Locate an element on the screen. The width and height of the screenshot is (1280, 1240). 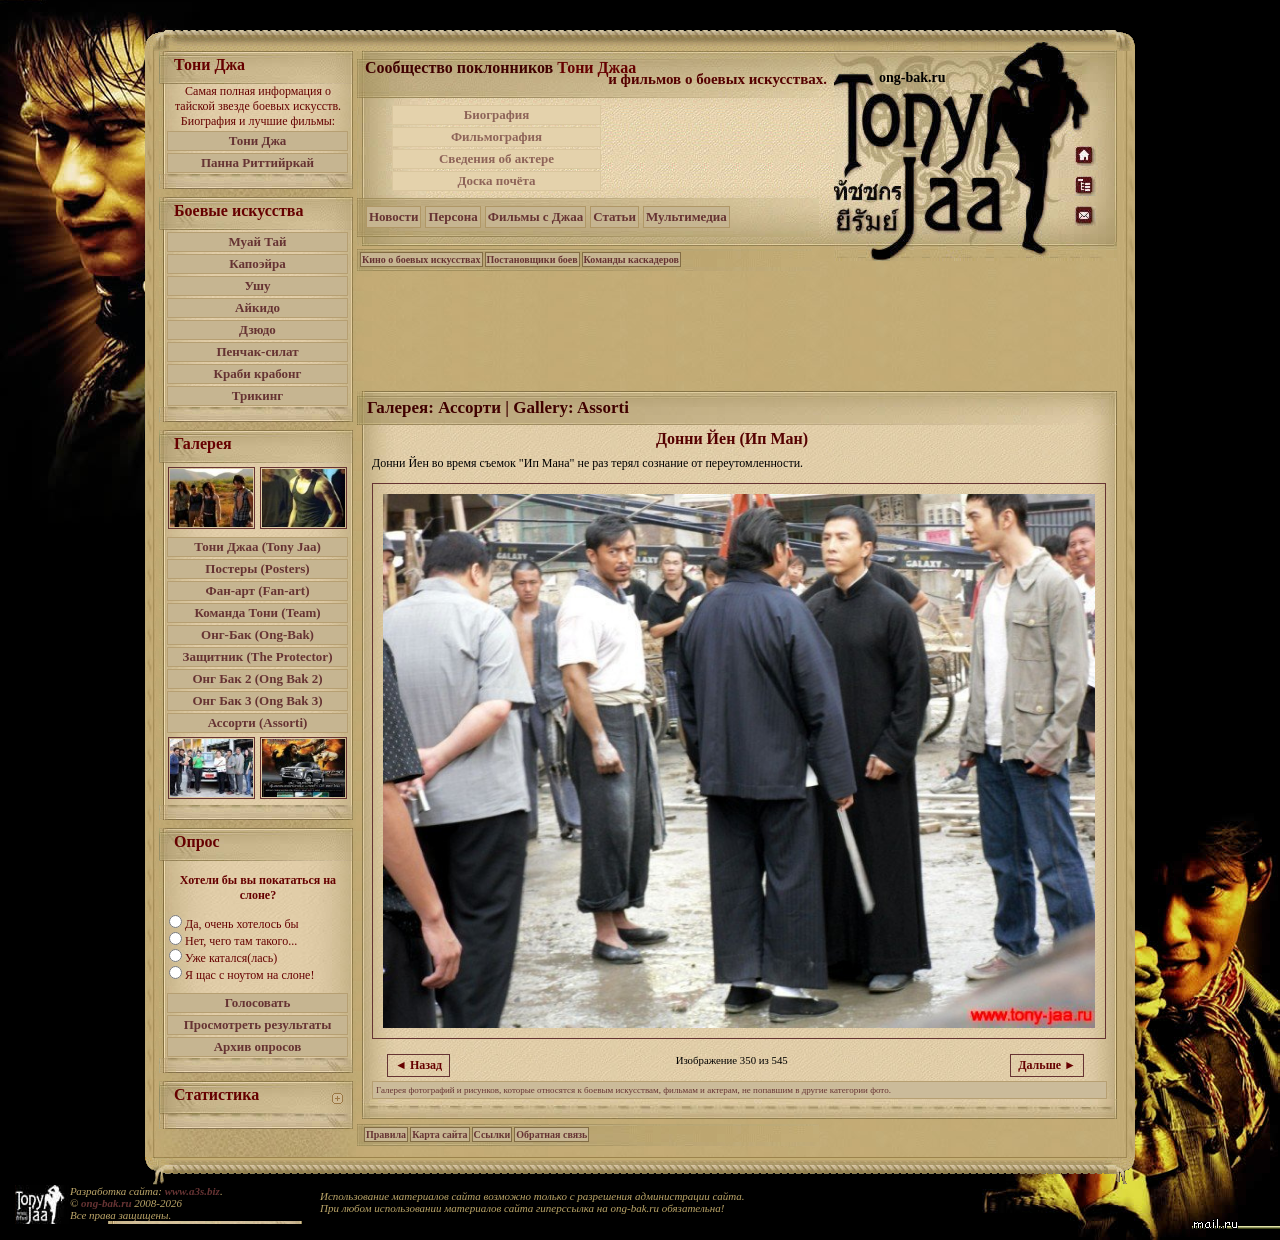
www.a3s.biz is located at coordinates (192, 1191).